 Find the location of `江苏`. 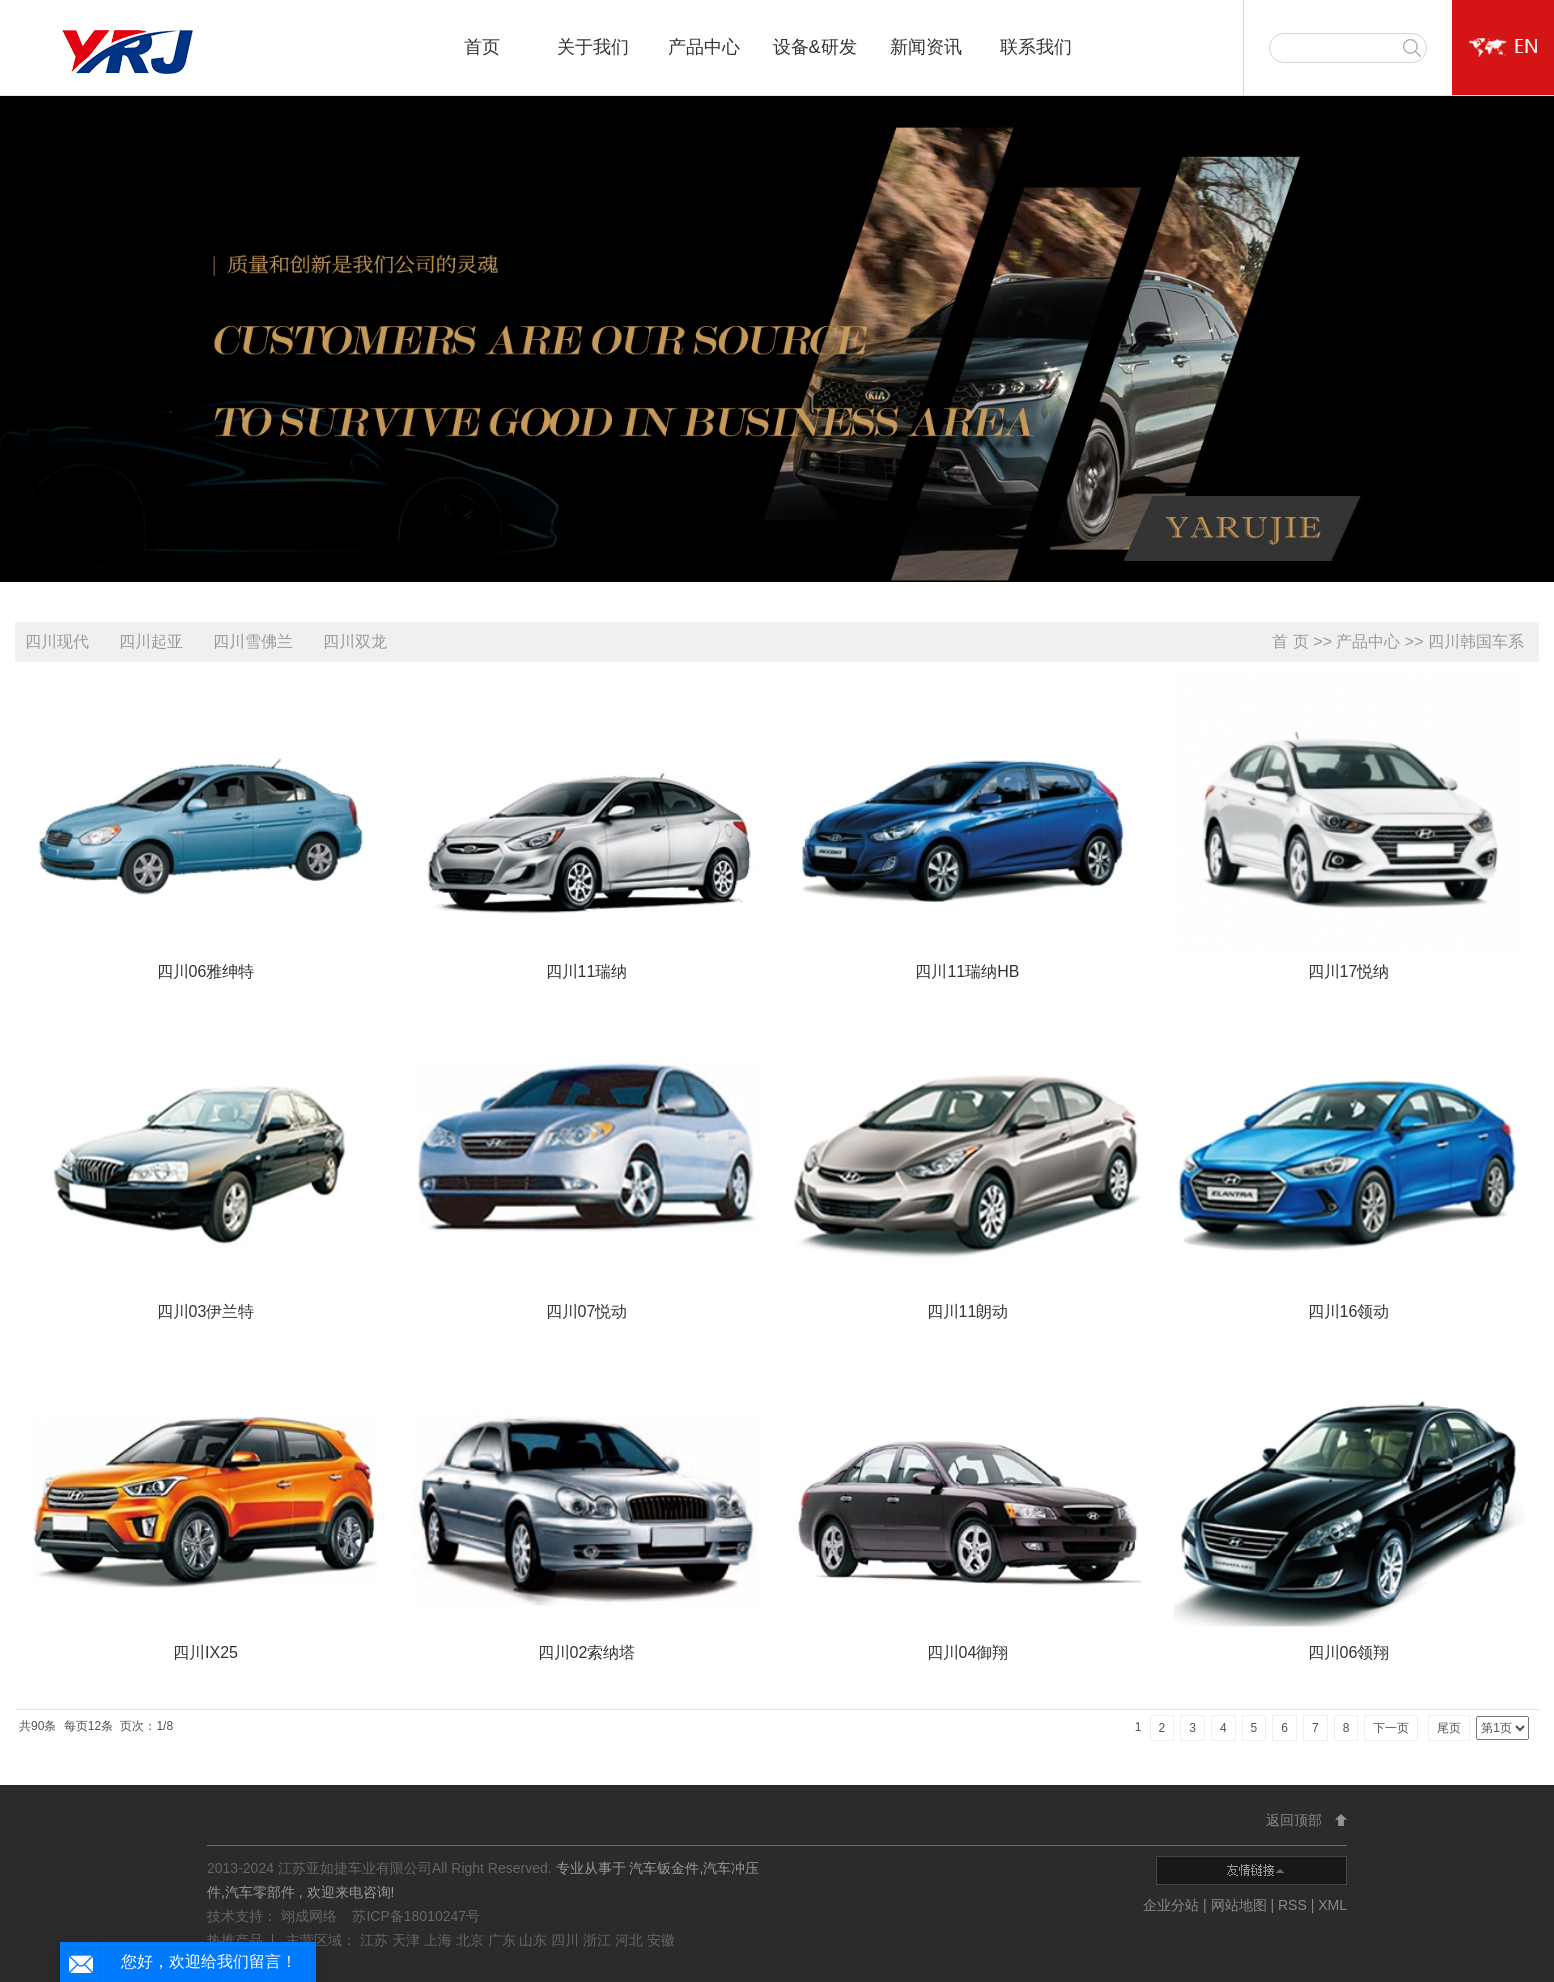

江苏 is located at coordinates (376, 1940).